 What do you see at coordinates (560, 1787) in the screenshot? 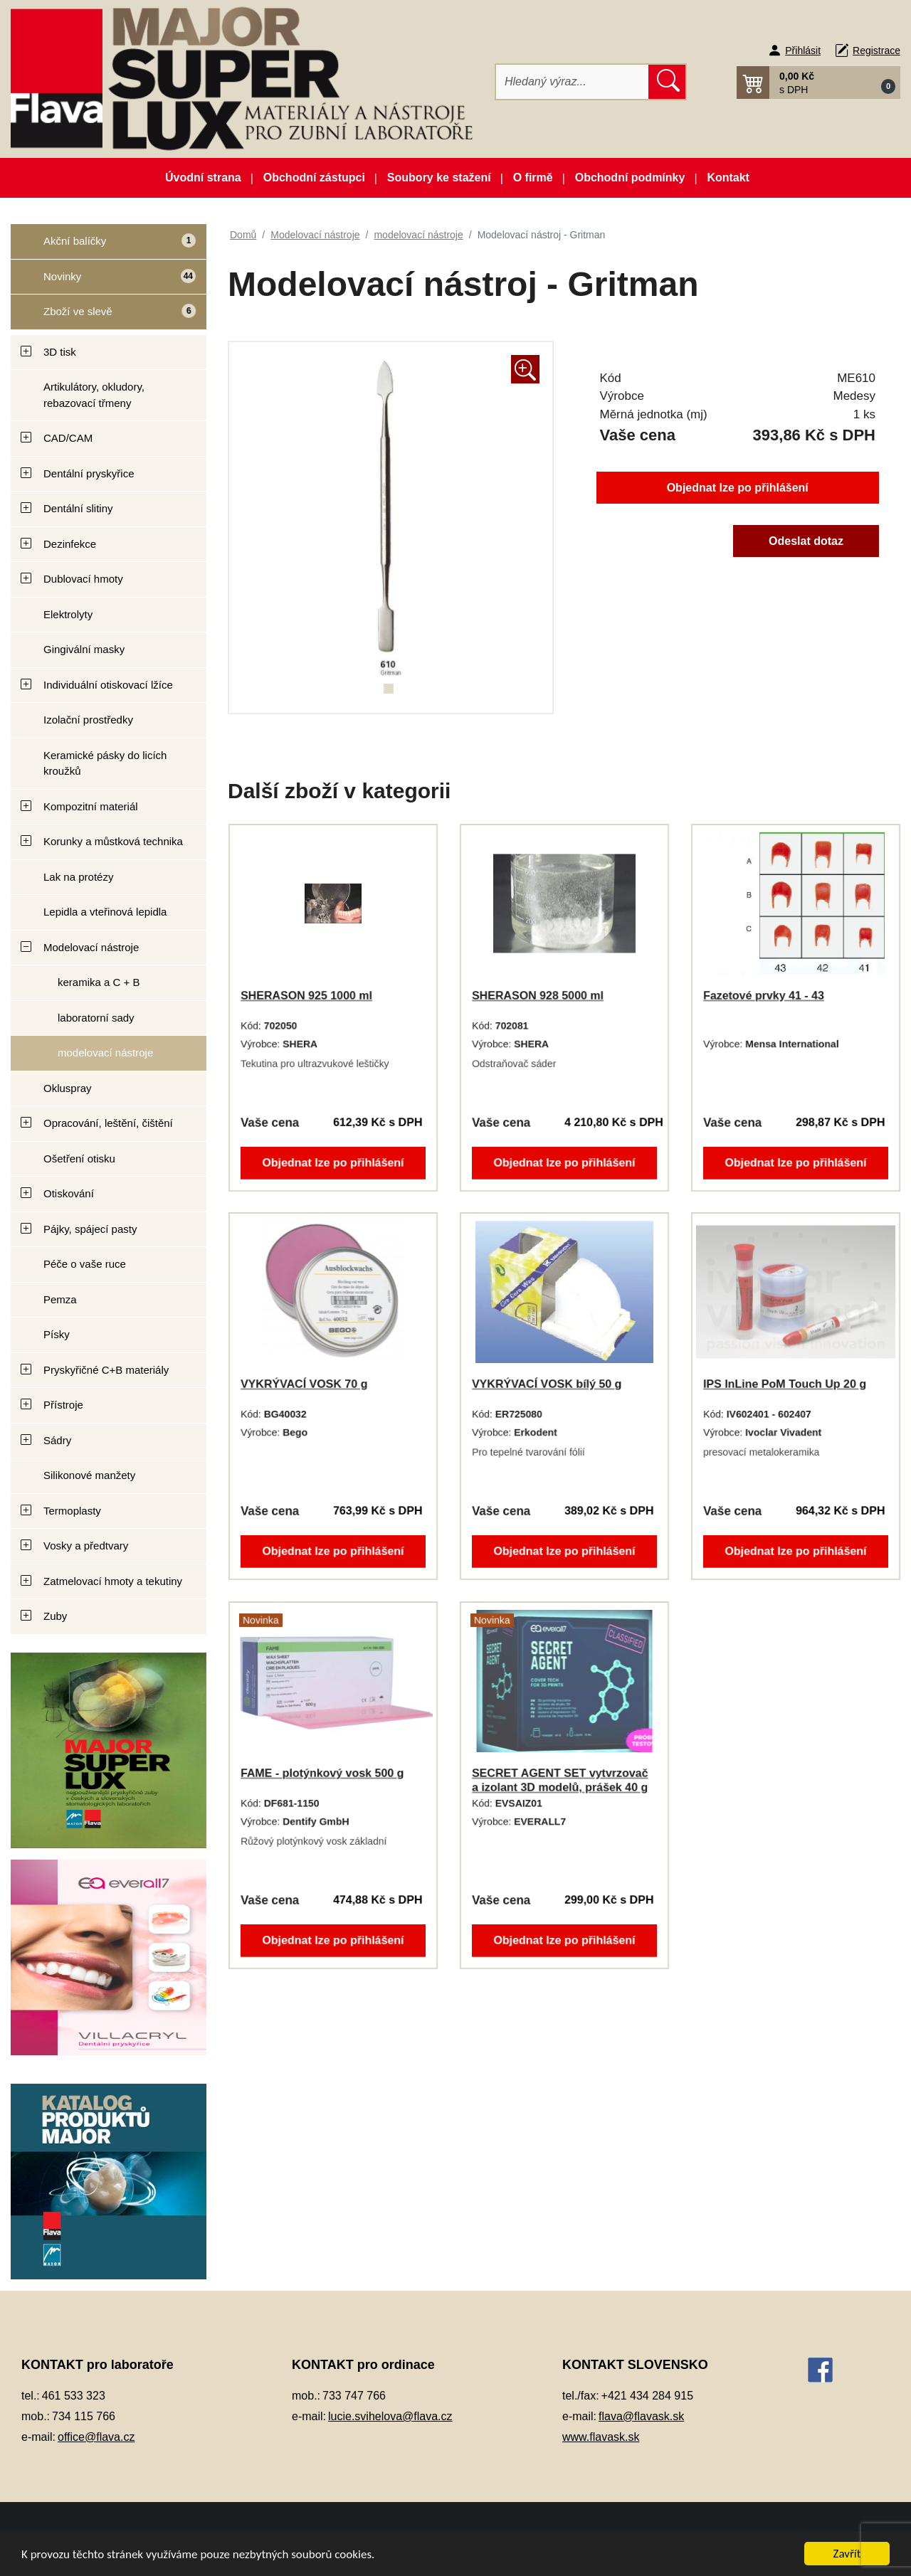
I see `SECRET AGENT SET vytvrzovač a izolant 3D modelů, prášek 40 g + tekutina 2x 10 ml` at bounding box center [560, 1787].